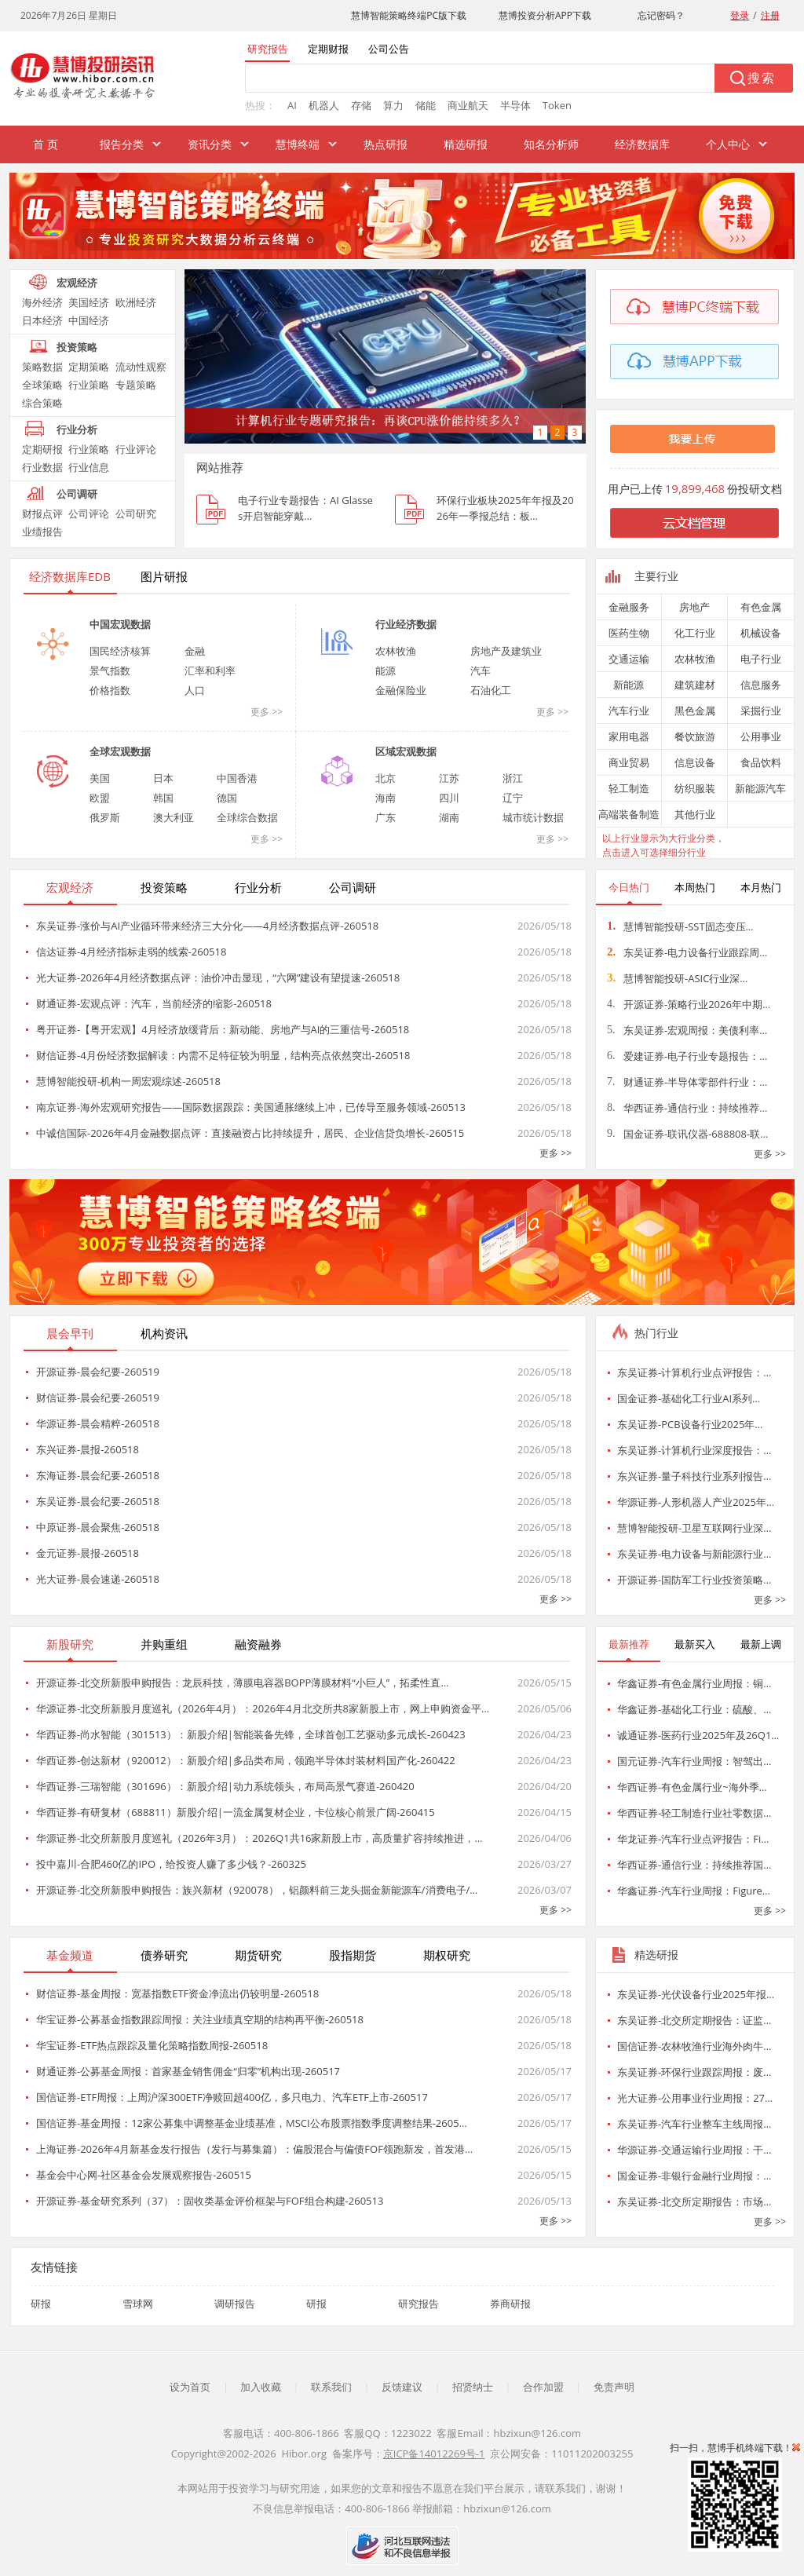 This screenshot has height=2576, width=804. What do you see at coordinates (694, 2201) in the screenshot?
I see `东吴证券-北交所定期报告：市场…` at bounding box center [694, 2201].